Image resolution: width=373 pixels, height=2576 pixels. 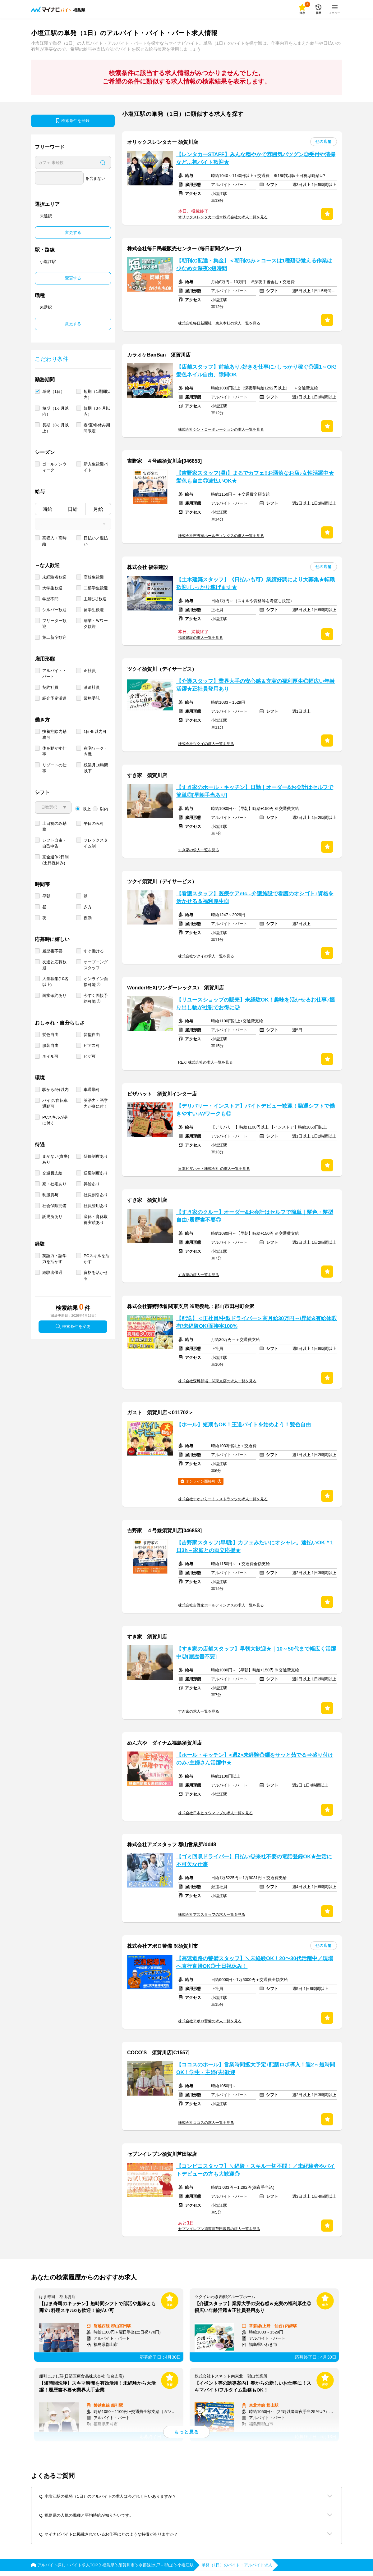 I want to click on 【ホール】短期もOK！王道バイトを始めよう！髪色自由, so click(x=243, y=1425).